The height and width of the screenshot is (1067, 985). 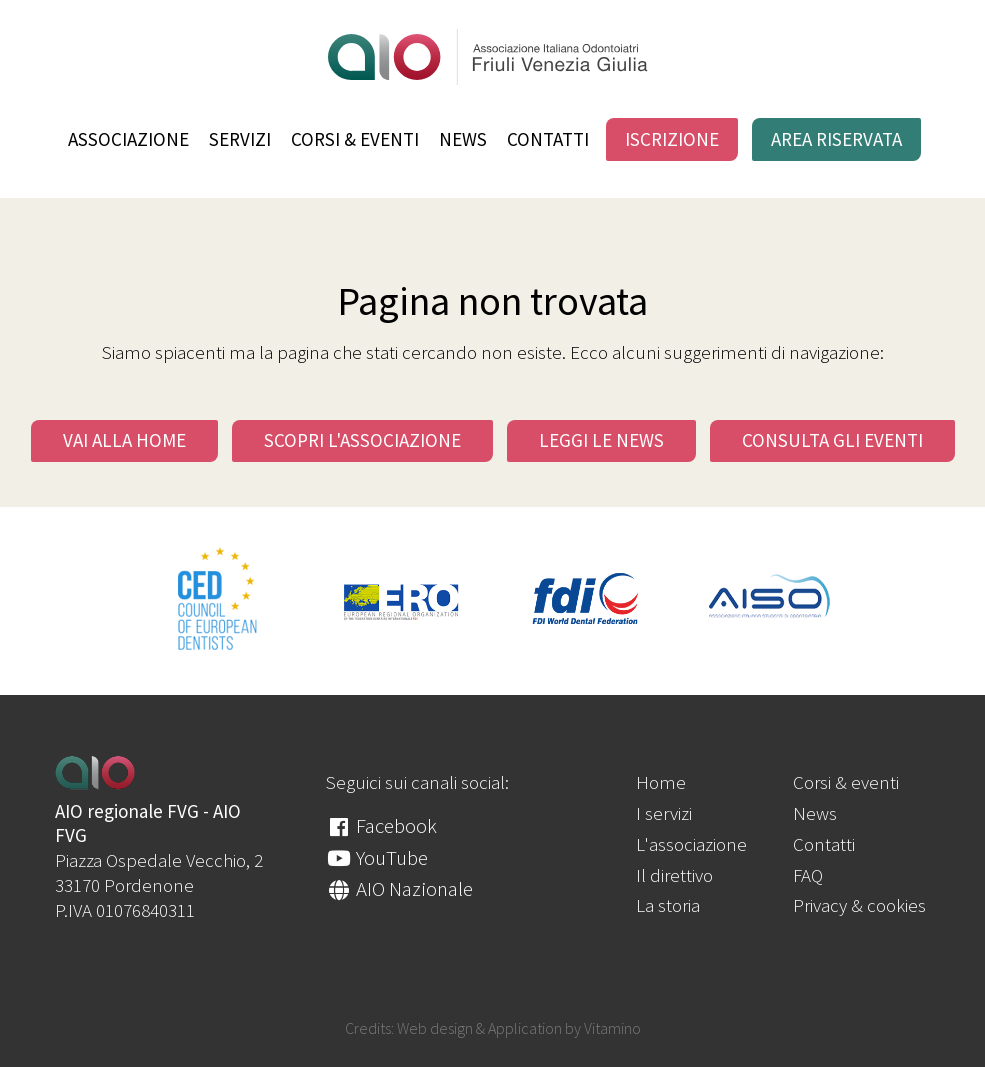 I want to click on Leggi le news, so click(x=601, y=440).